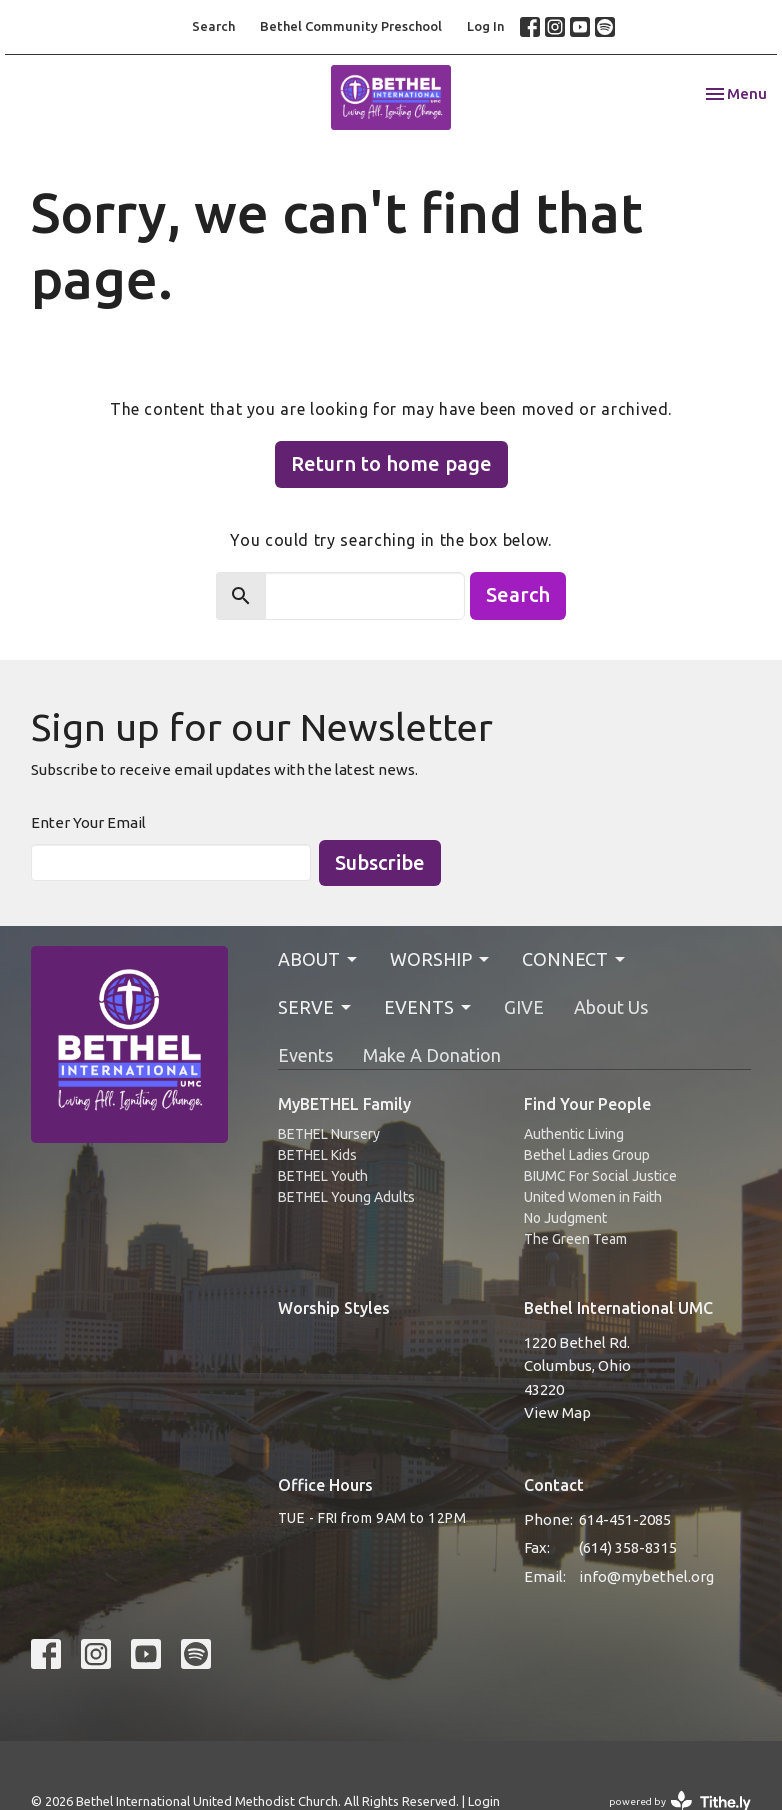  What do you see at coordinates (380, 862) in the screenshot?
I see `Subscribe` at bounding box center [380, 862].